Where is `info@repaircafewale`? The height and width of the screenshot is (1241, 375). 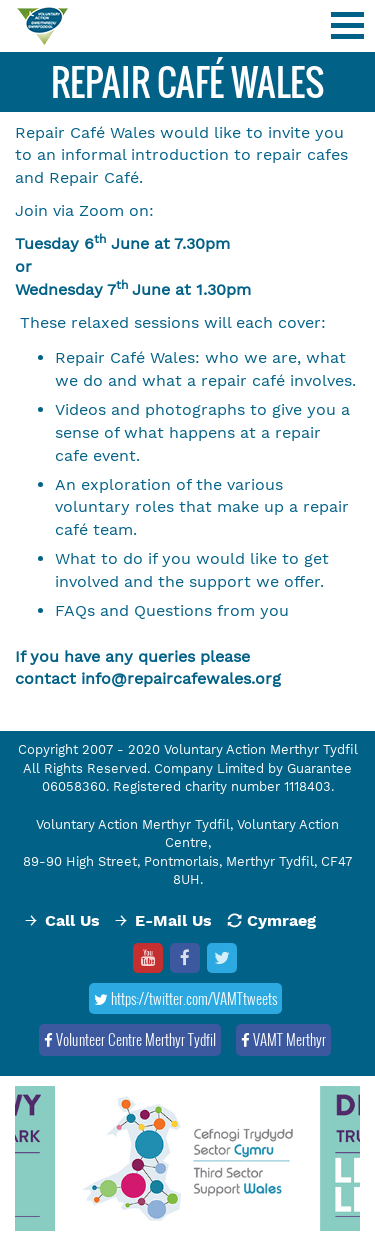
info@repaircafewale is located at coordinates (162, 678).